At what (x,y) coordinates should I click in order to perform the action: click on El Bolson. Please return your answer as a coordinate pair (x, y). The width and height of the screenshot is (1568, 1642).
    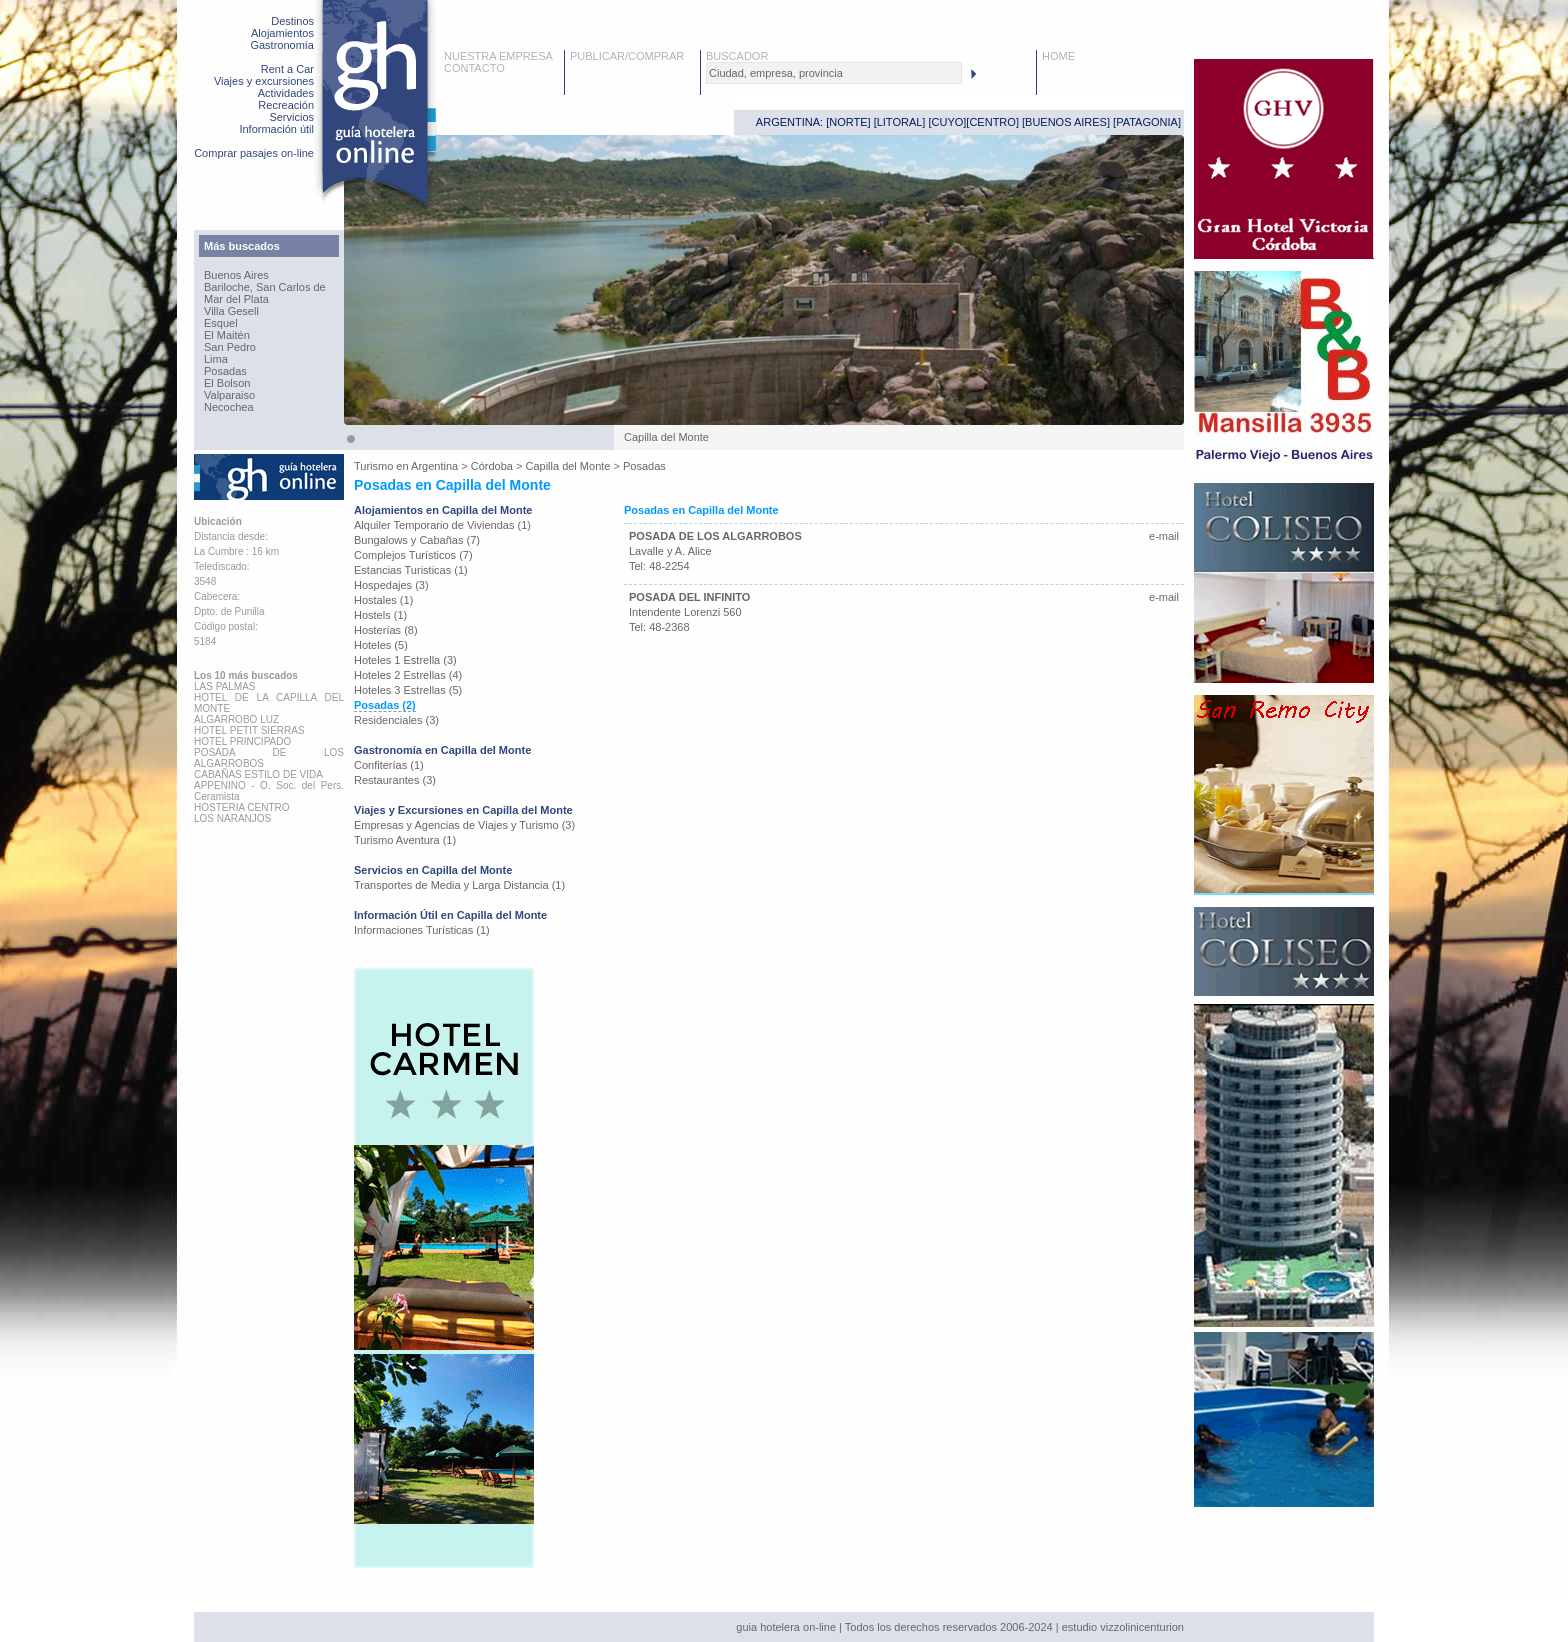
    Looking at the image, I should click on (227, 383).